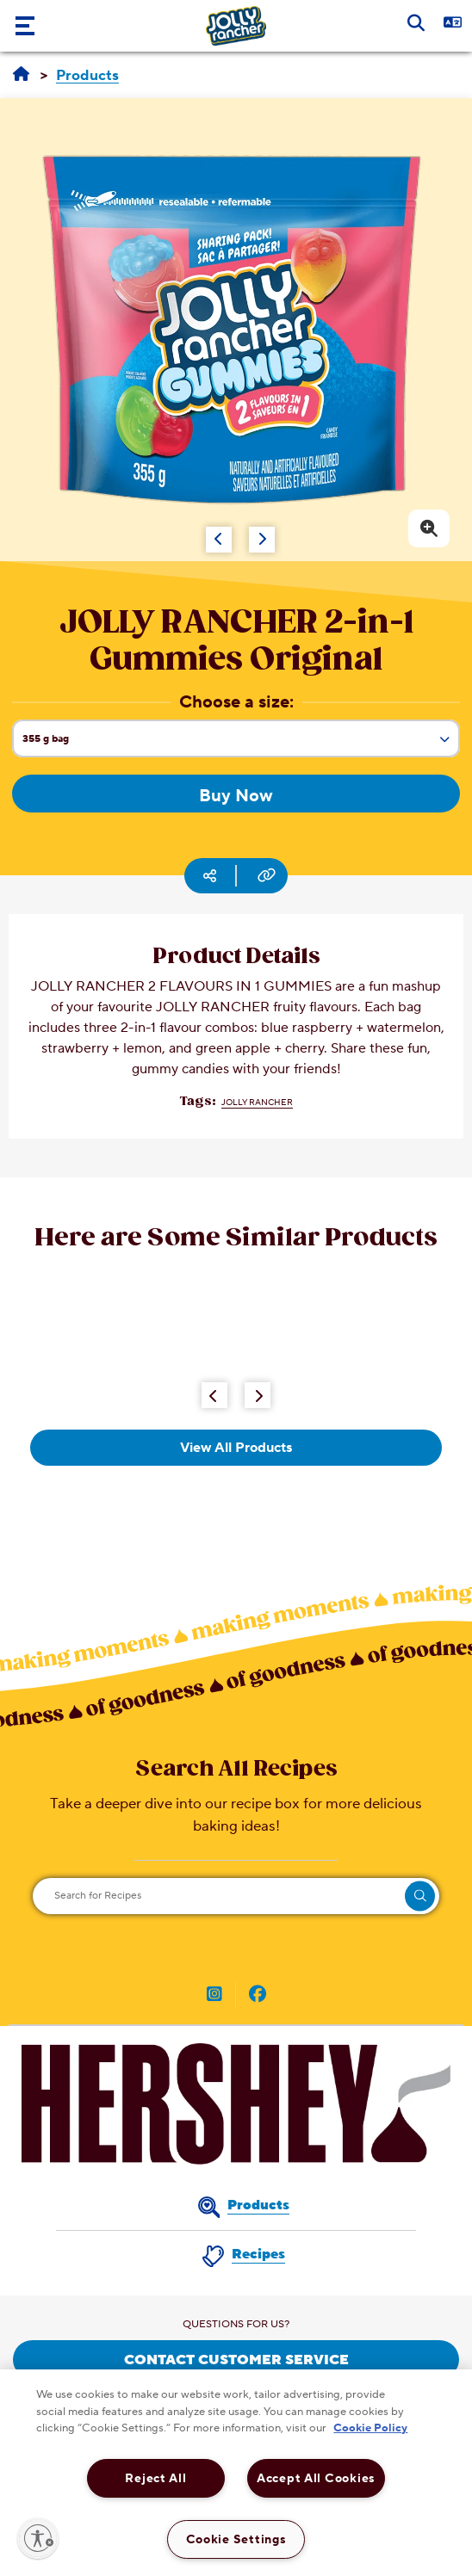 The width and height of the screenshot is (472, 2576). What do you see at coordinates (214, 1995) in the screenshot?
I see `[JOLLY RANGER Canada on Instagram (opens in new window)]` at bounding box center [214, 1995].